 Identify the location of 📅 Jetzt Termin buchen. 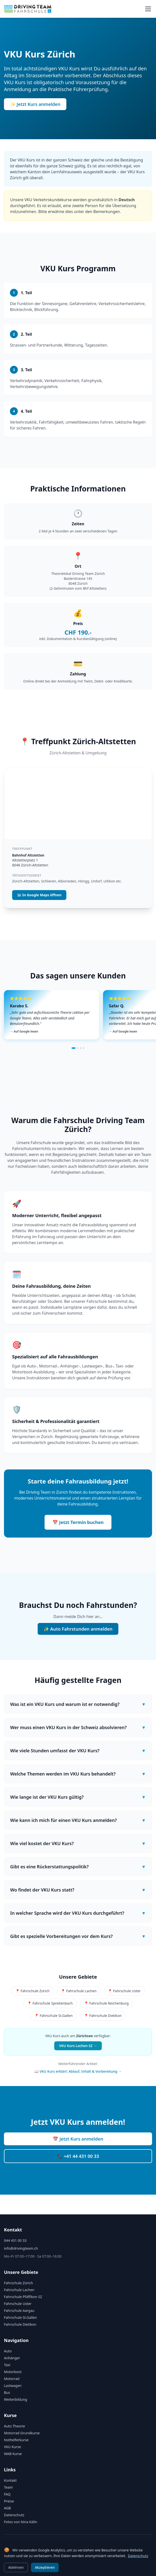
(78, 1522).